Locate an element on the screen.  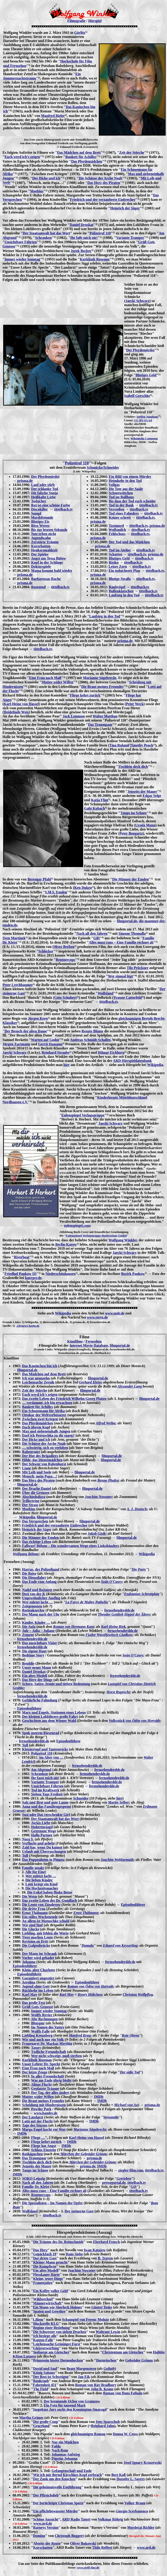
Tod im Kraftwerk is located at coordinates (45, 1790).